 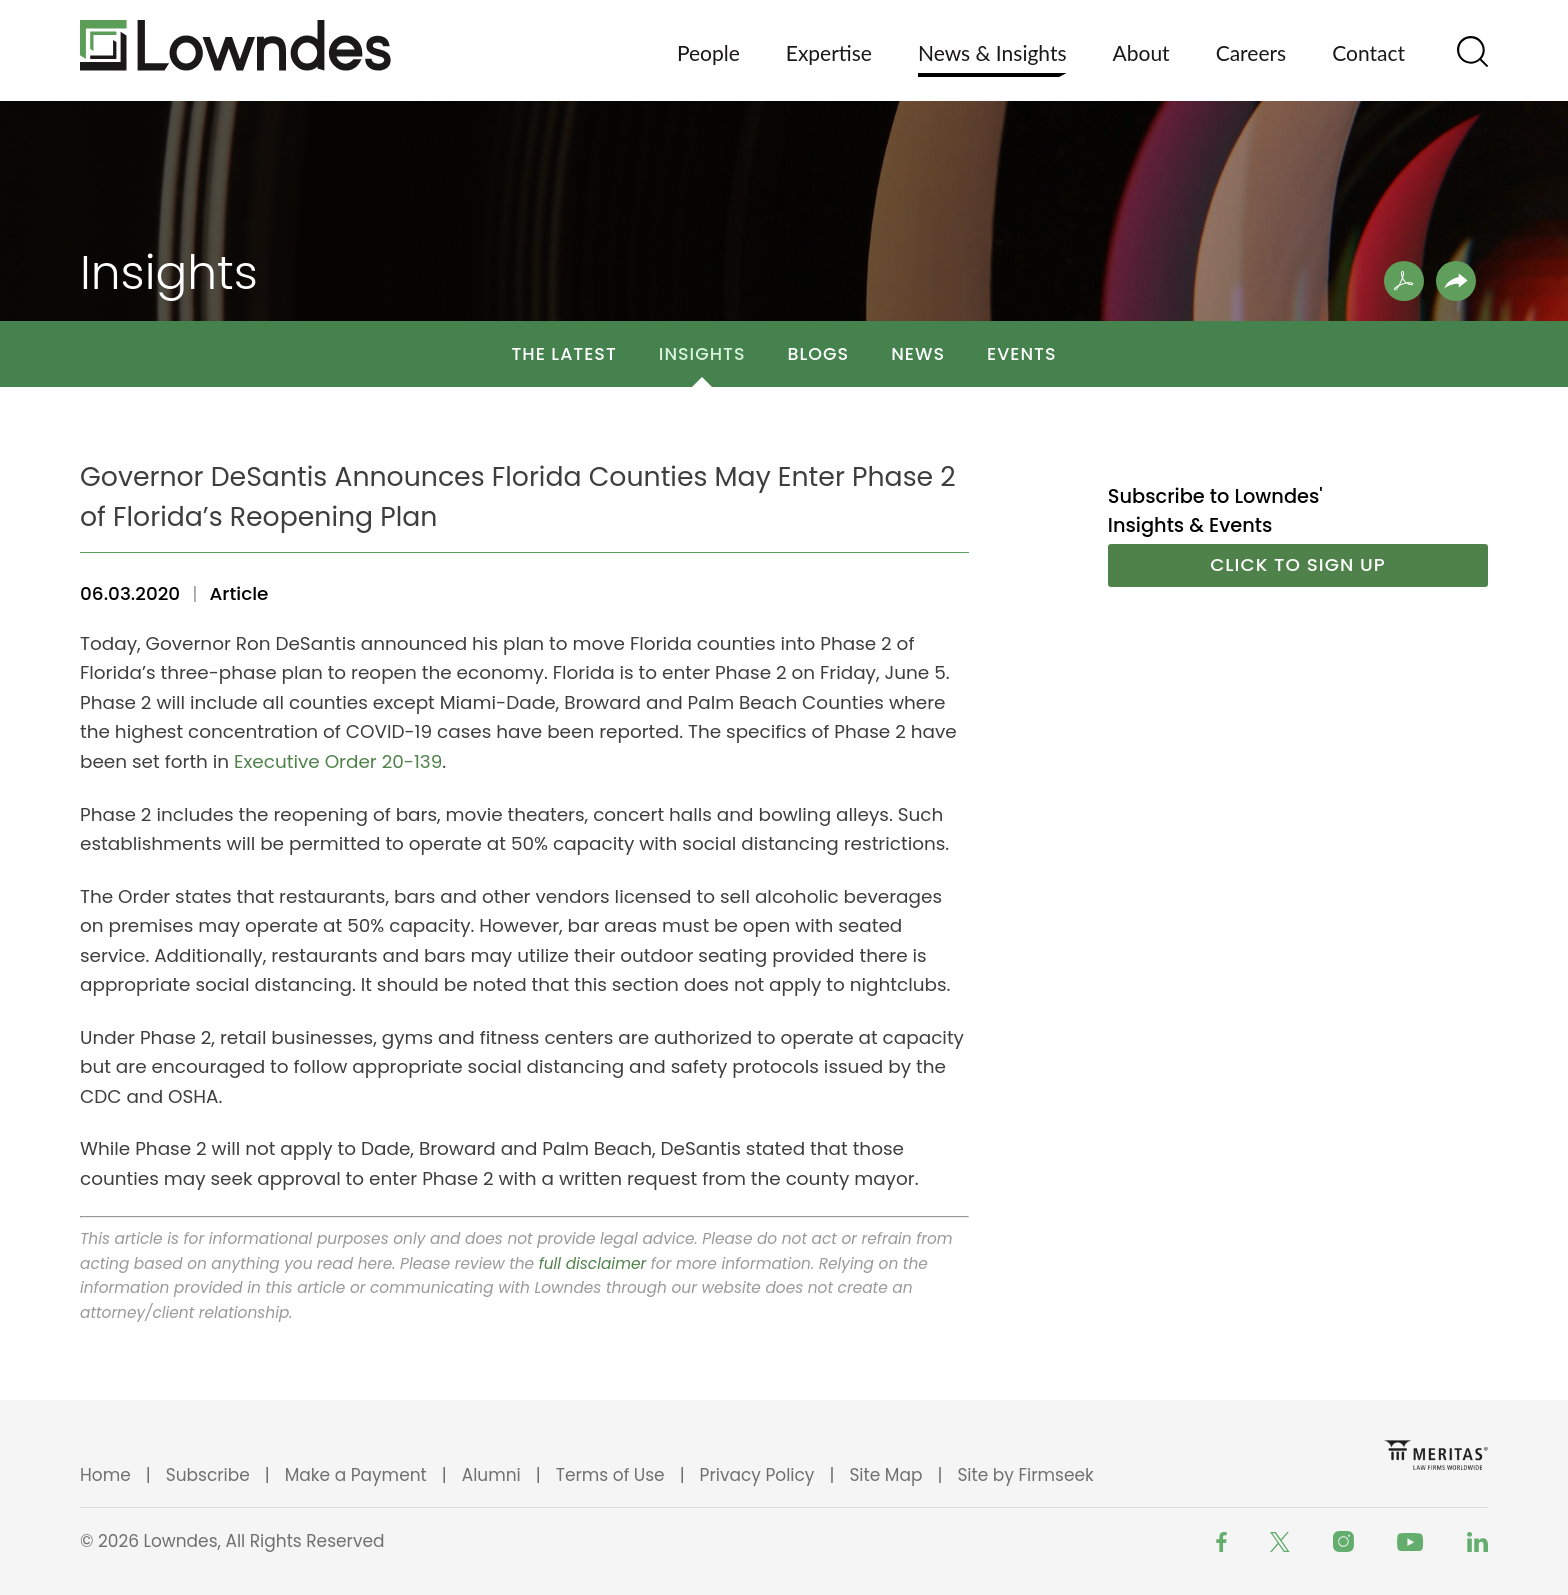 I want to click on Expertise, so click(x=829, y=52).